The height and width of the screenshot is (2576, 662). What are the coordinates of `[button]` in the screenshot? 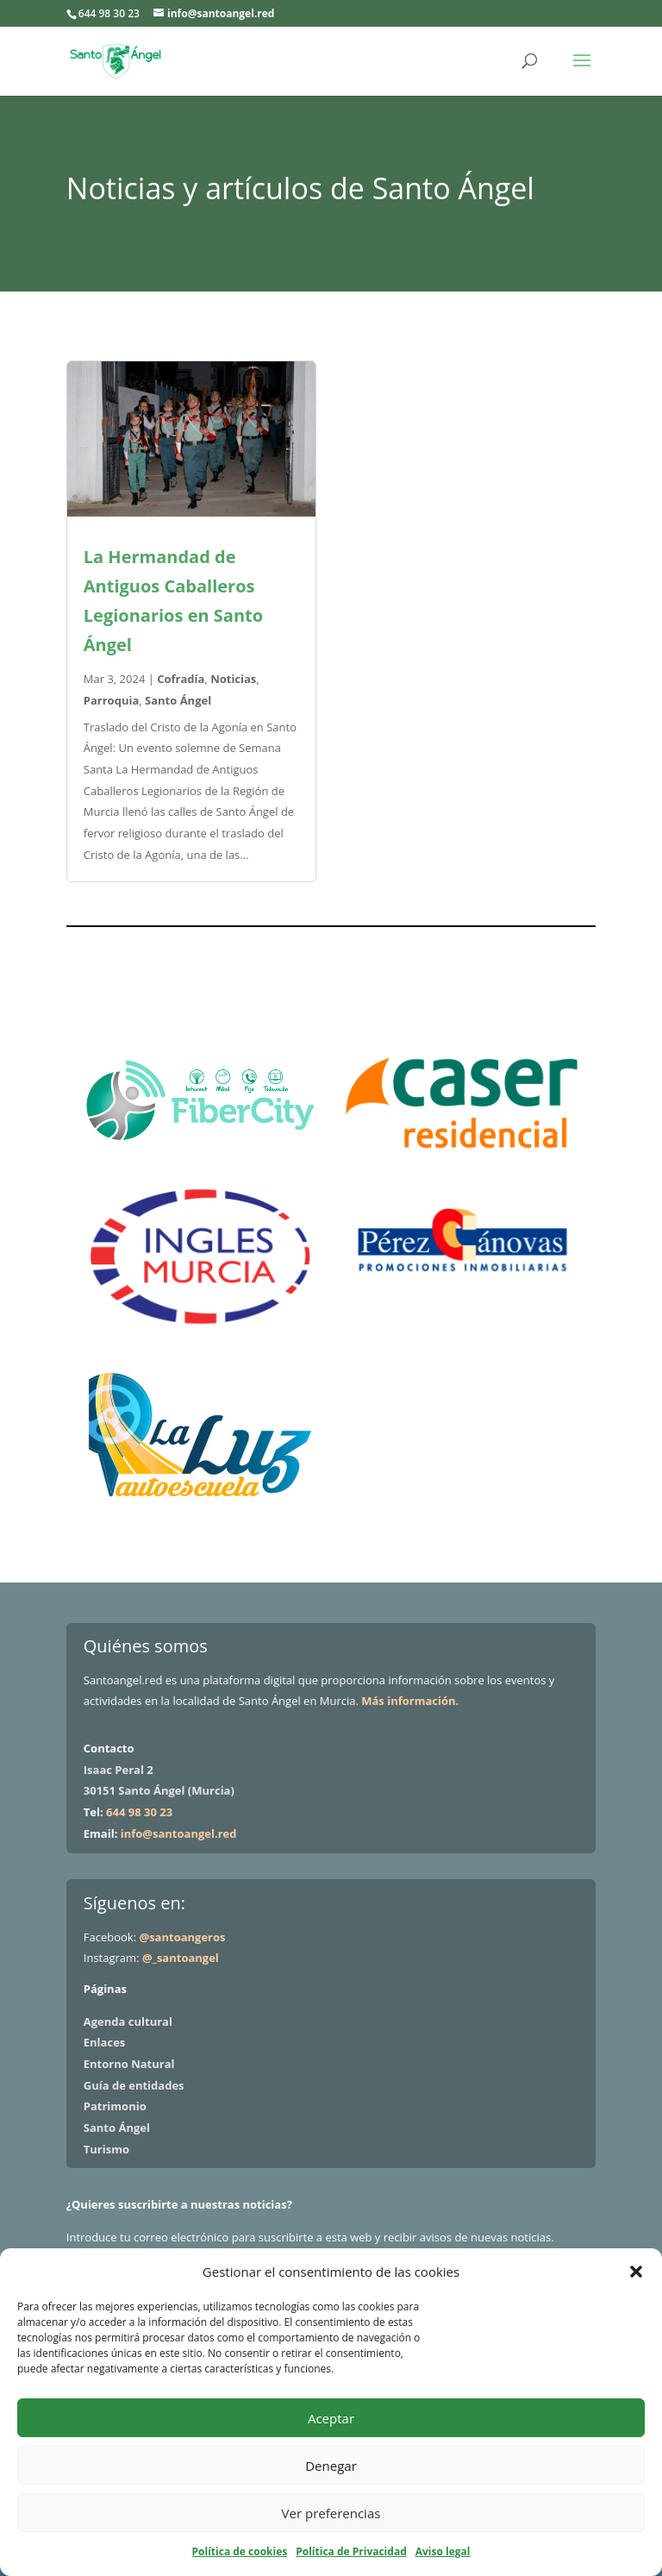 It's located at (636, 2271).